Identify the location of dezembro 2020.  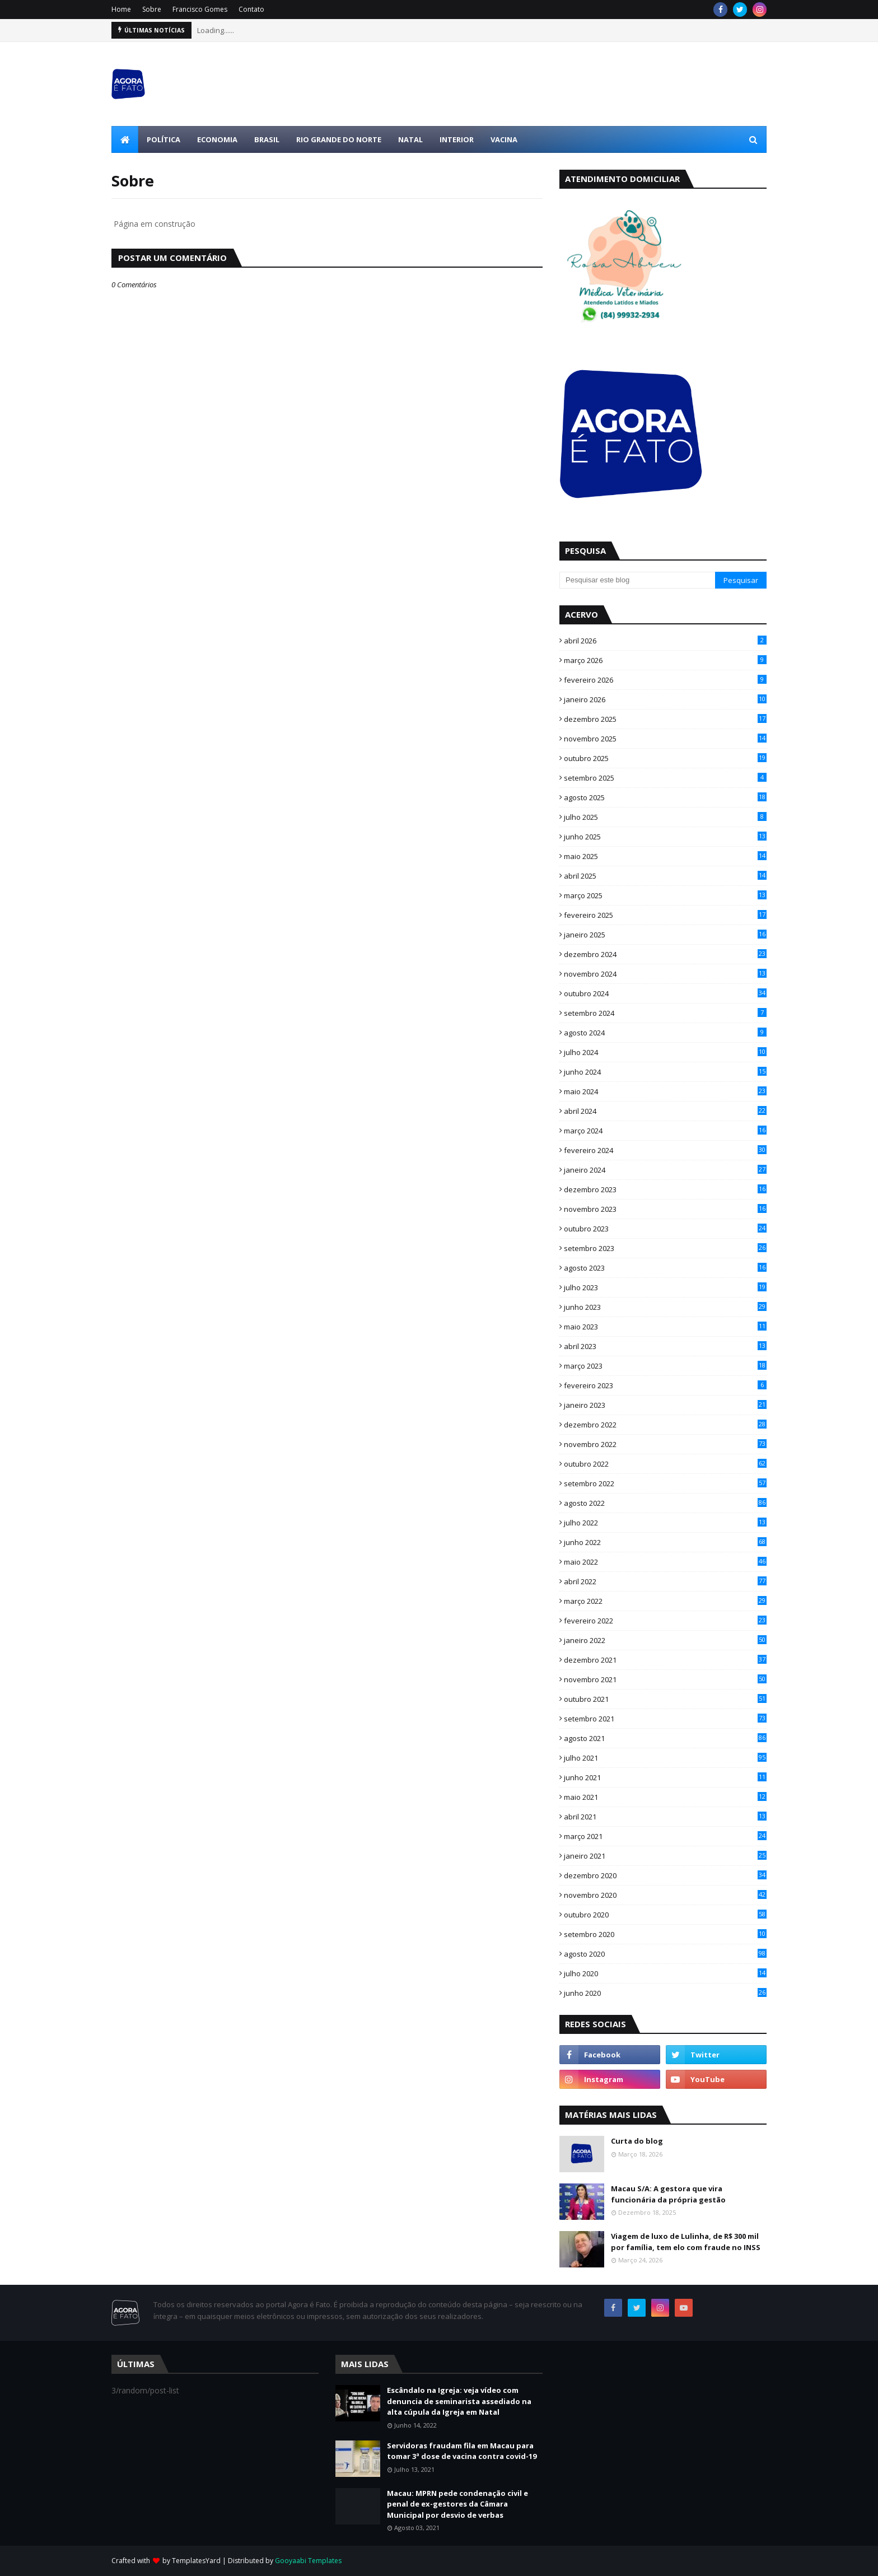
(665, 1875).